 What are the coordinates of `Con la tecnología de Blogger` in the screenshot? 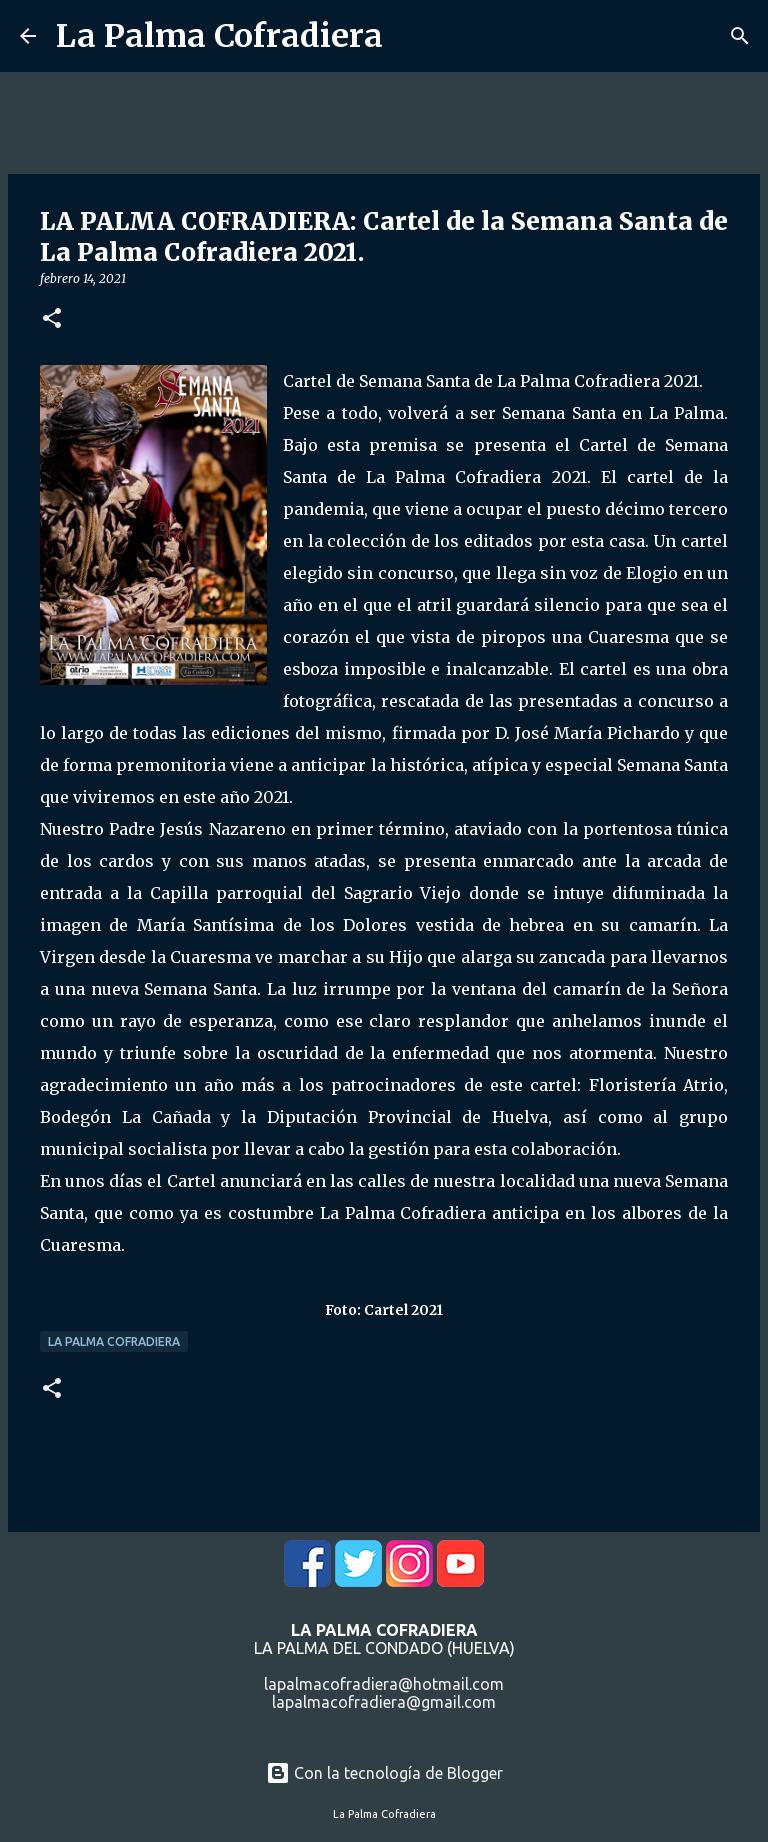 It's located at (384, 1773).